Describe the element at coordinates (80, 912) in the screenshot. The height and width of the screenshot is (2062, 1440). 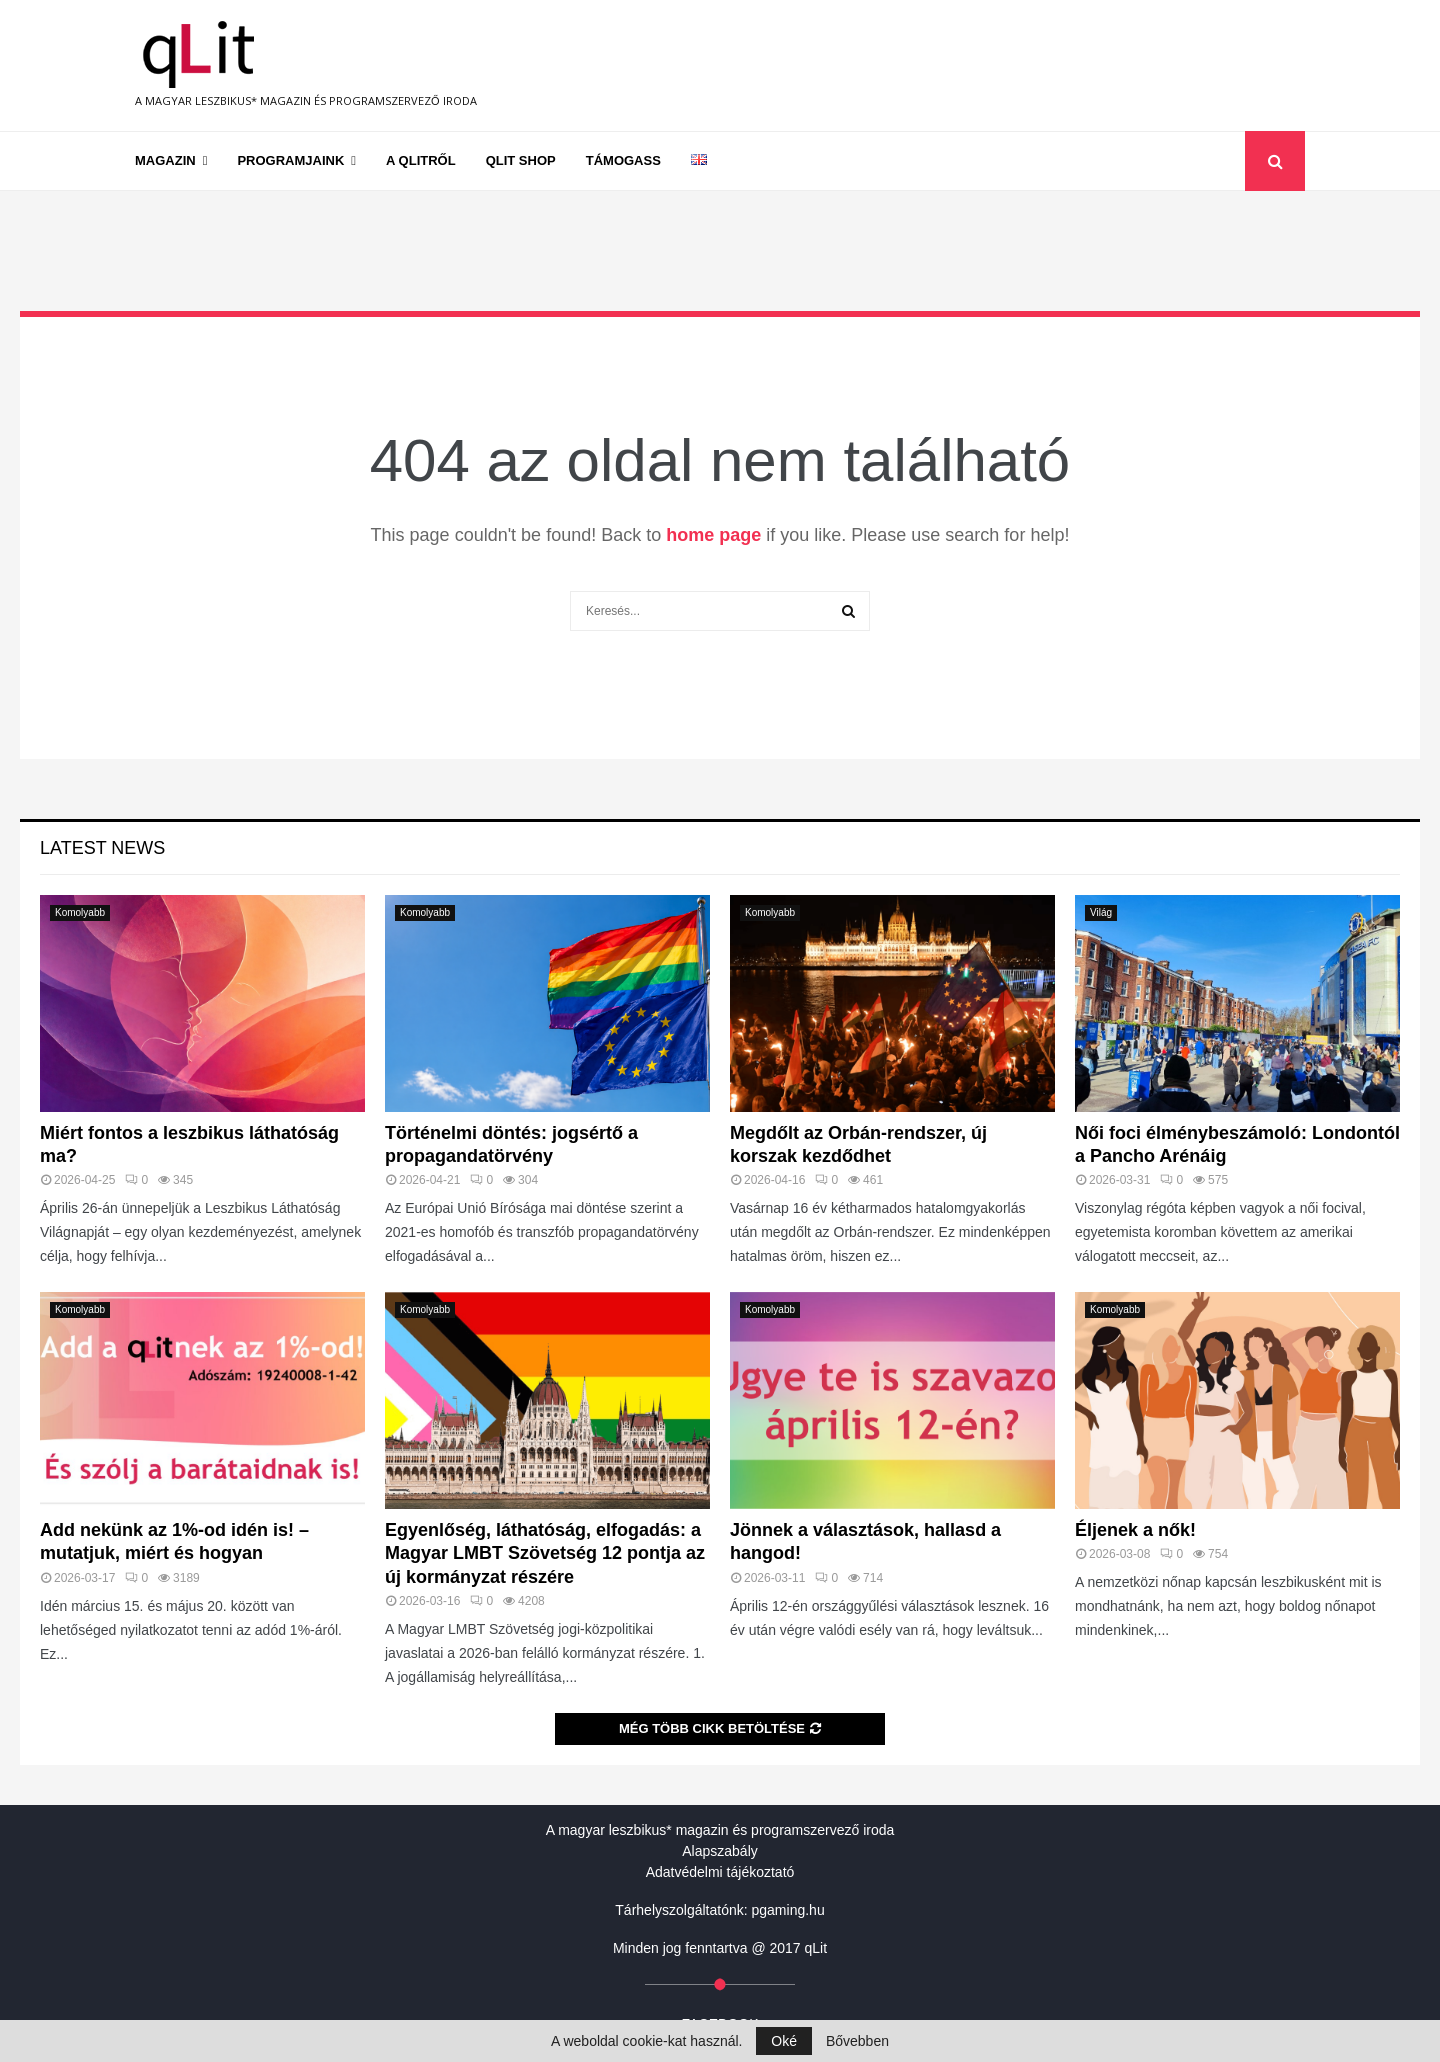
I see `Komolyabb` at that location.